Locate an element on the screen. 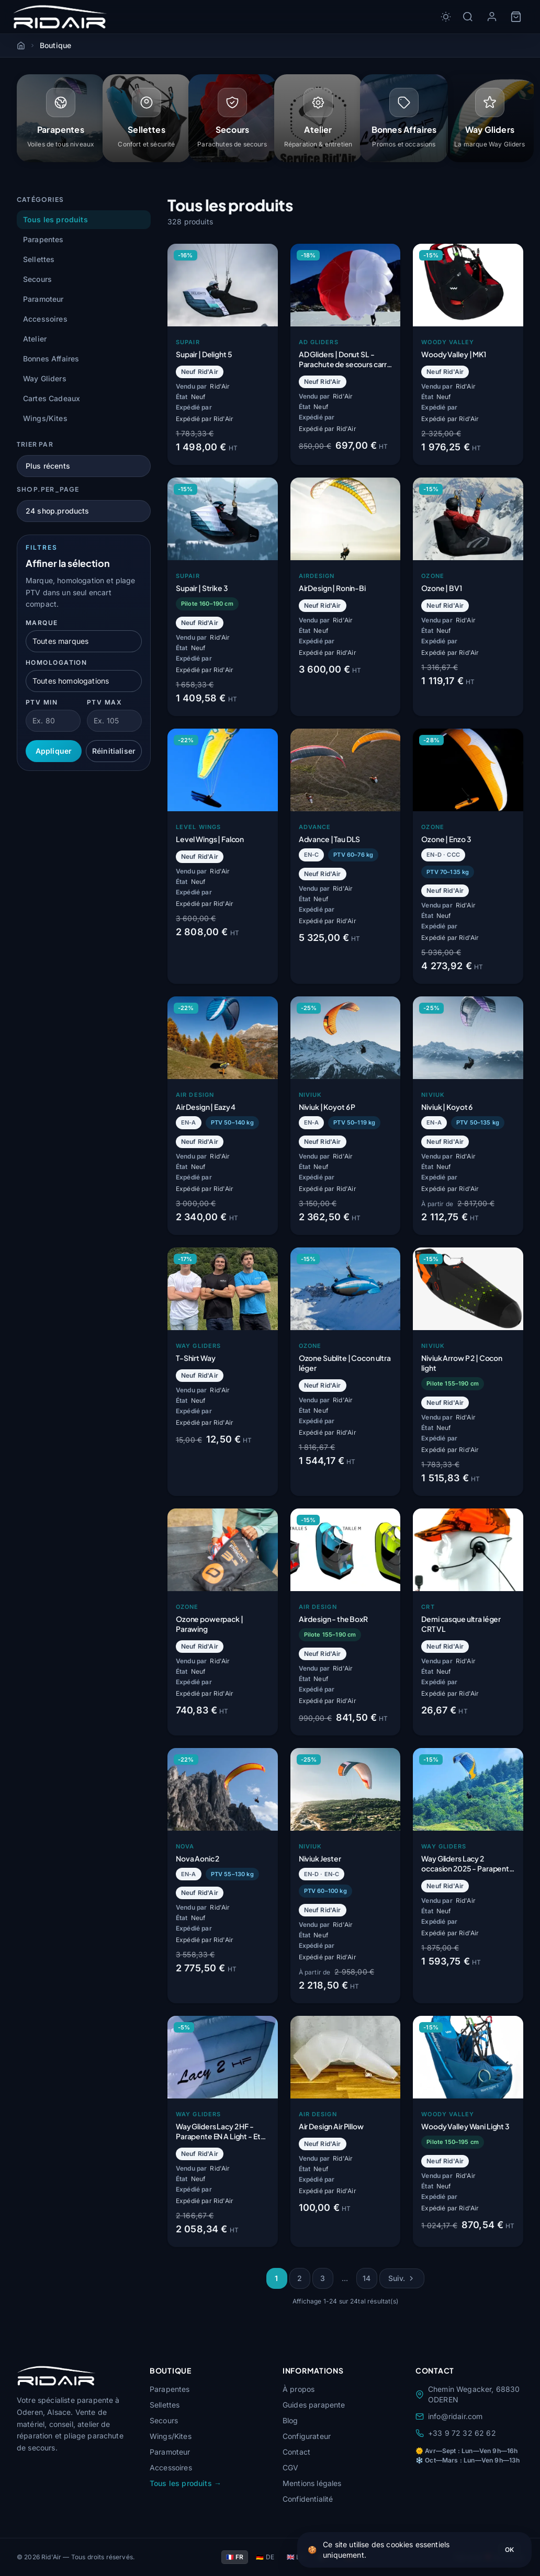  🇩🇪 DE is located at coordinates (265, 2557).